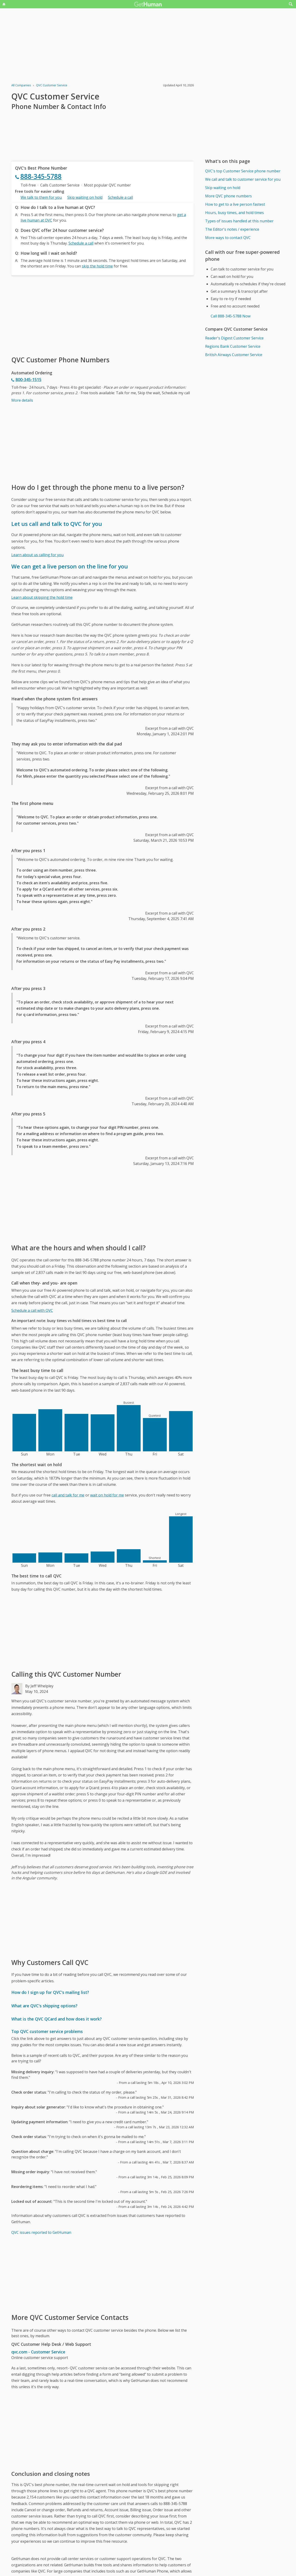 The image size is (296, 2576). What do you see at coordinates (235, 204) in the screenshot?
I see `How to get to a live person fastest` at bounding box center [235, 204].